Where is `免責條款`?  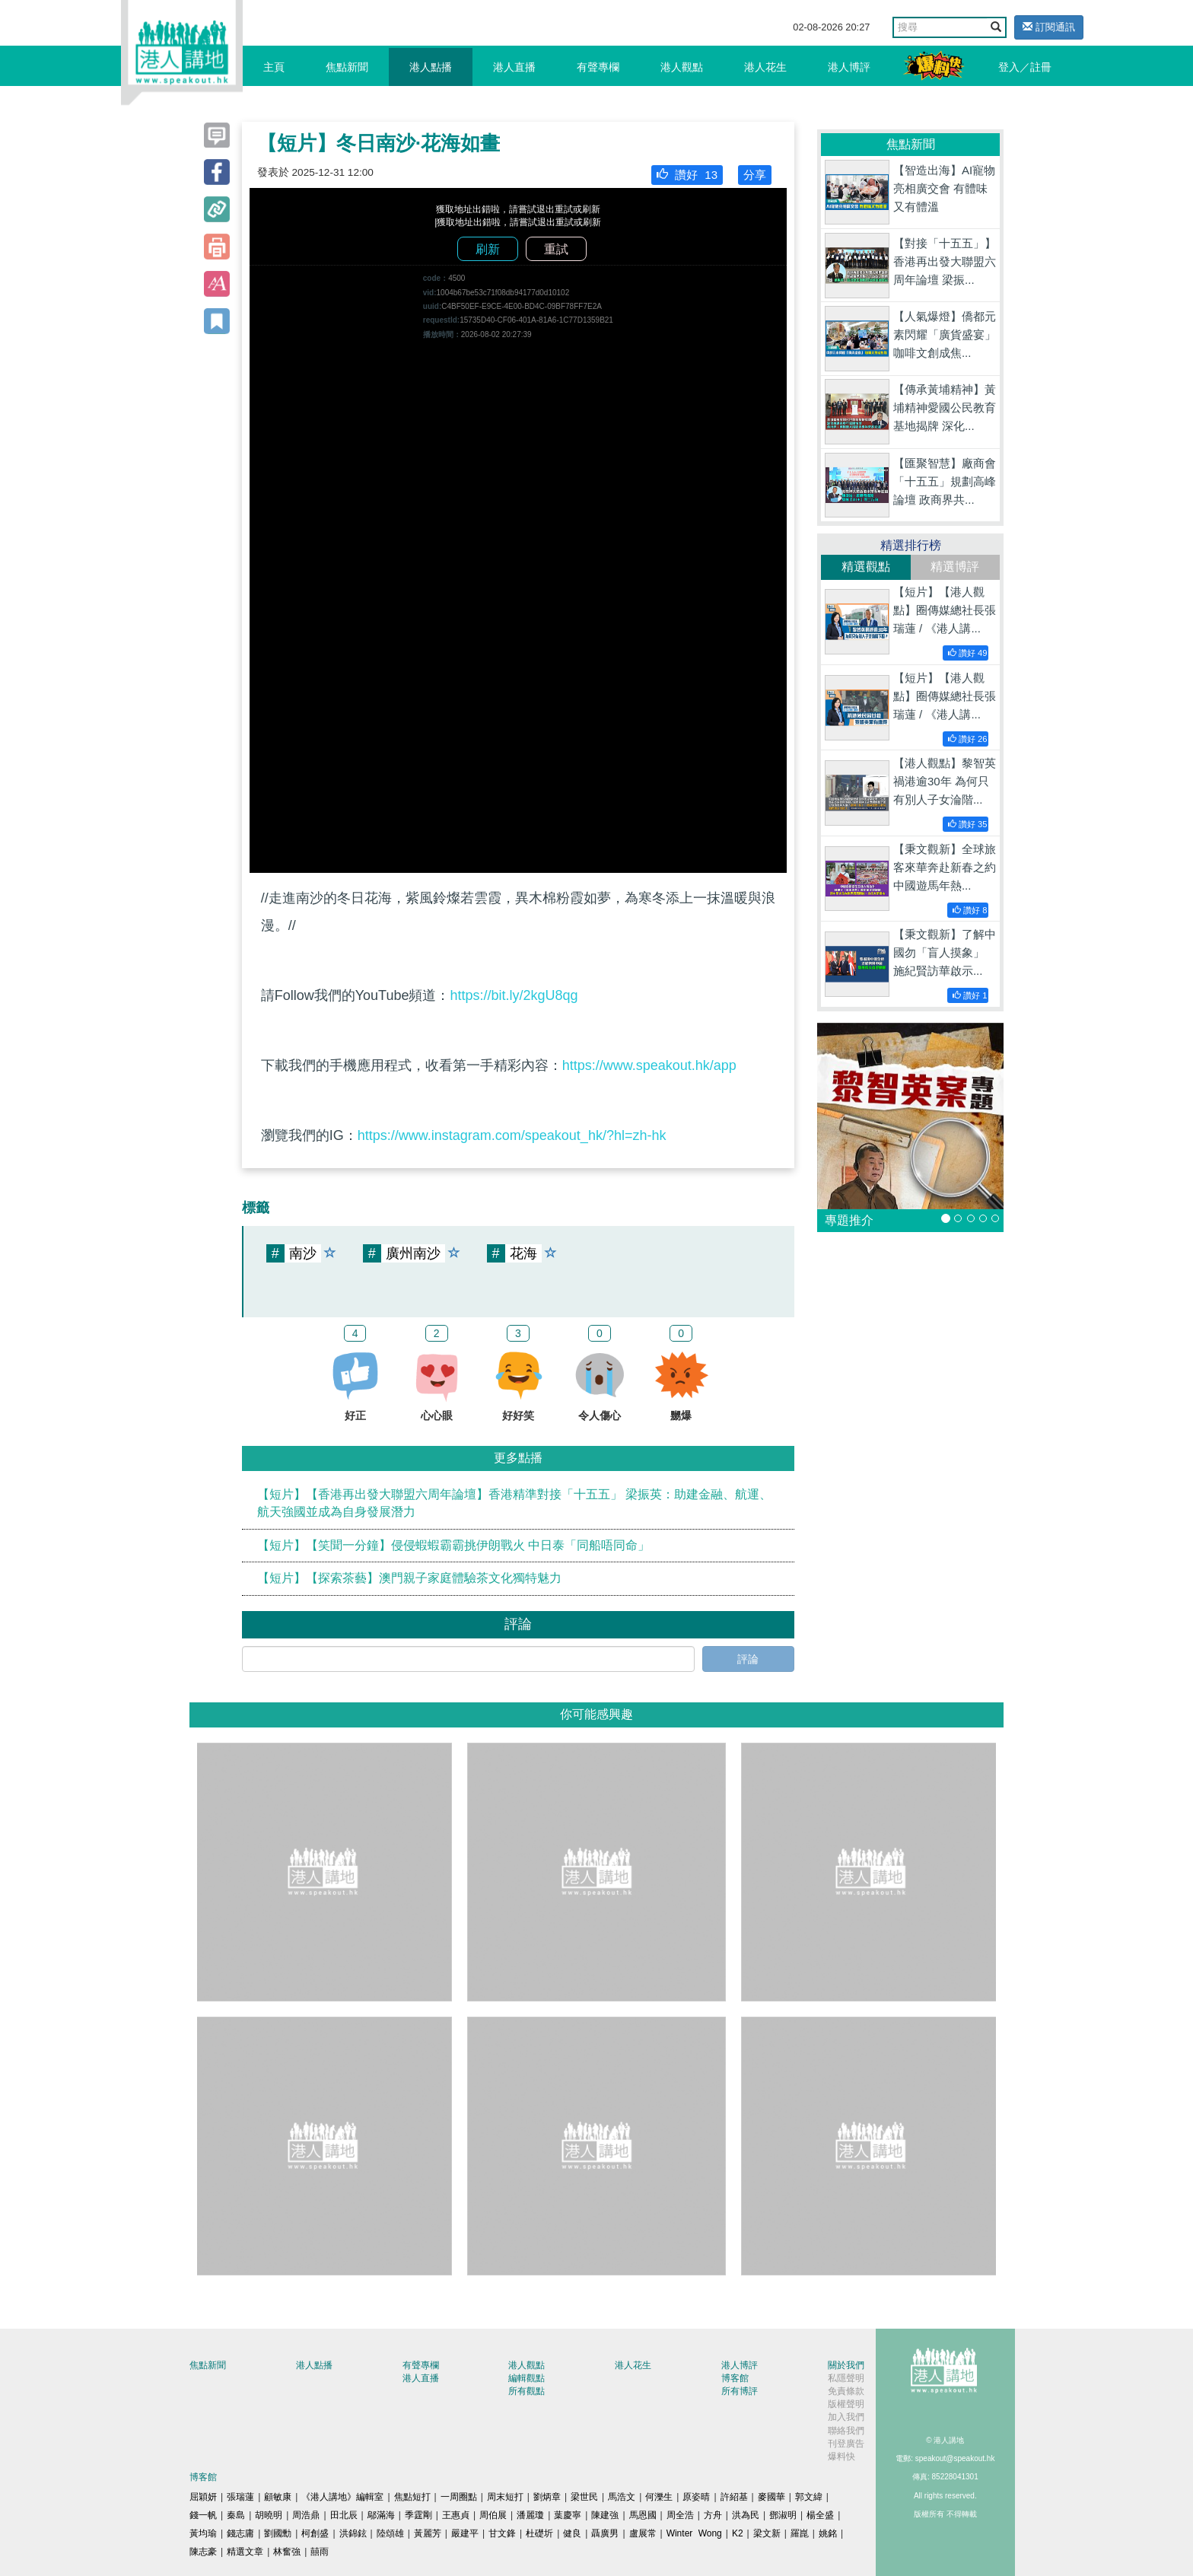 免責條款 is located at coordinates (846, 2391).